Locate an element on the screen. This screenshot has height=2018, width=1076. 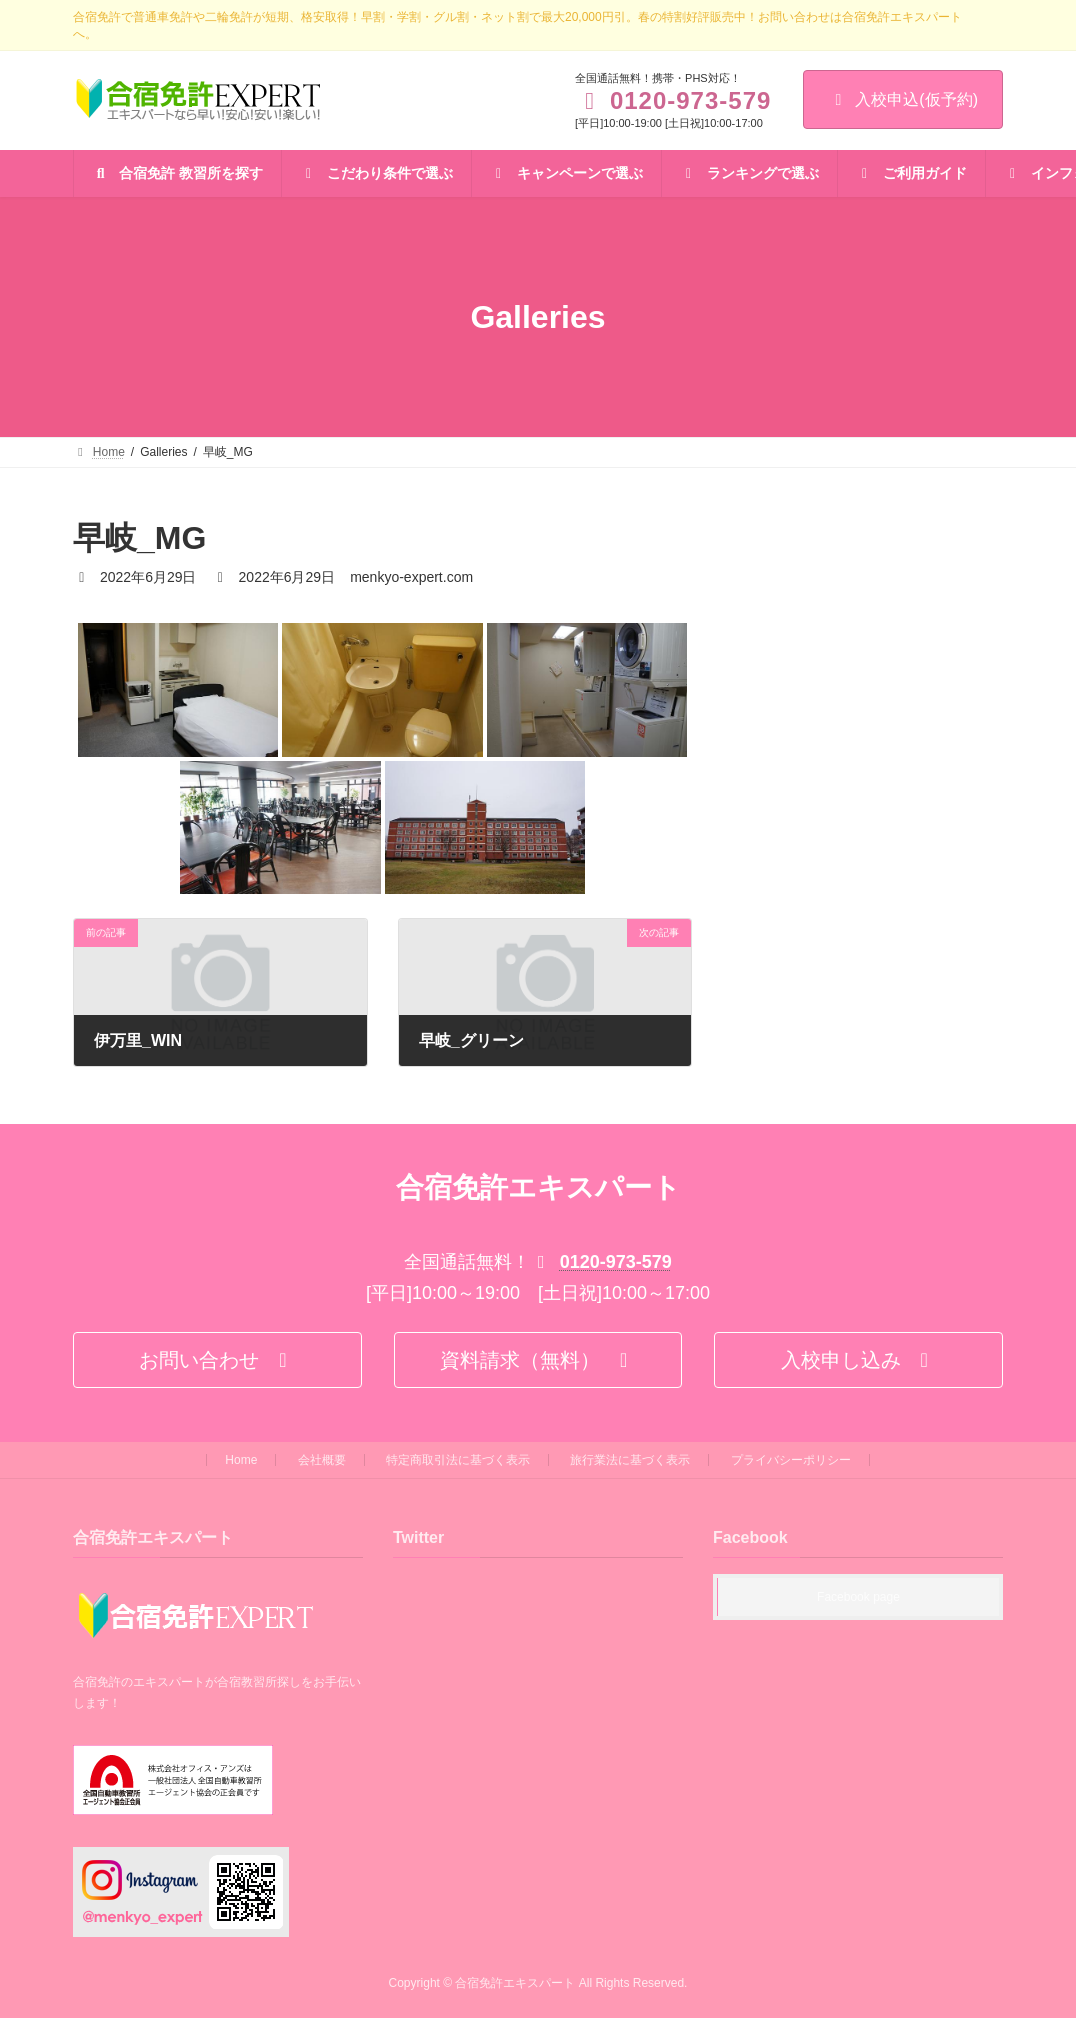
特定商取引法に基づく表示 is located at coordinates (458, 1460).